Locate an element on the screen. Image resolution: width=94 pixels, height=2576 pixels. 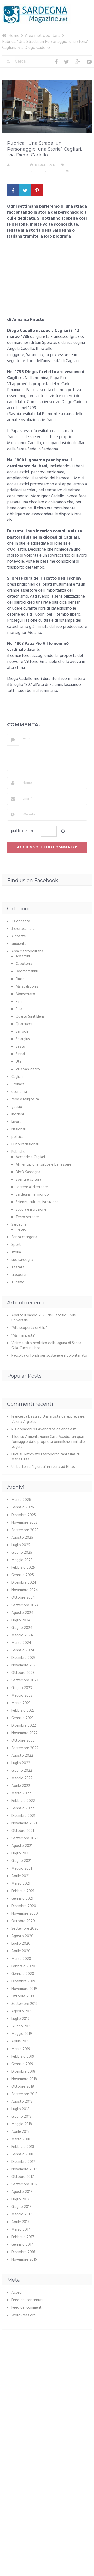
Marzo 2022 is located at coordinates (21, 1793).